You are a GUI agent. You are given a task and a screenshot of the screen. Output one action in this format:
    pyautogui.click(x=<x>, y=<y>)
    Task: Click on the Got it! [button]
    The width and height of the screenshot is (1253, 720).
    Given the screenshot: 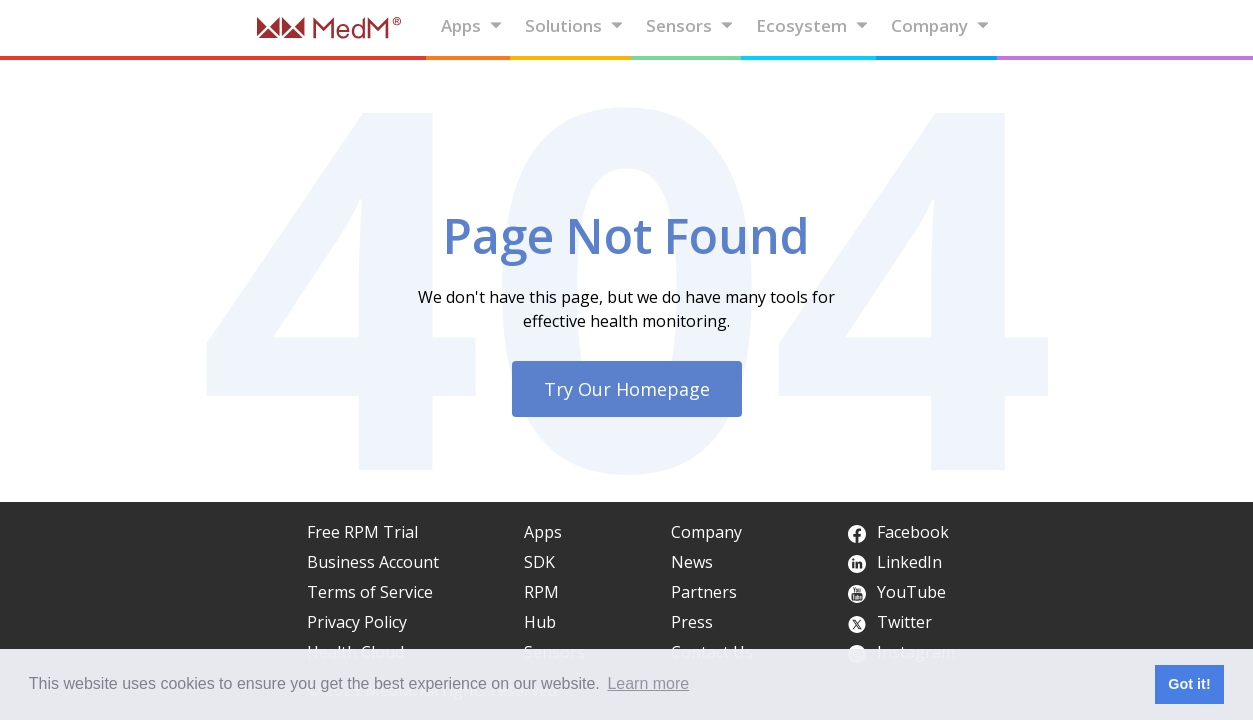 What is the action you would take?
    pyautogui.click(x=1189, y=684)
    